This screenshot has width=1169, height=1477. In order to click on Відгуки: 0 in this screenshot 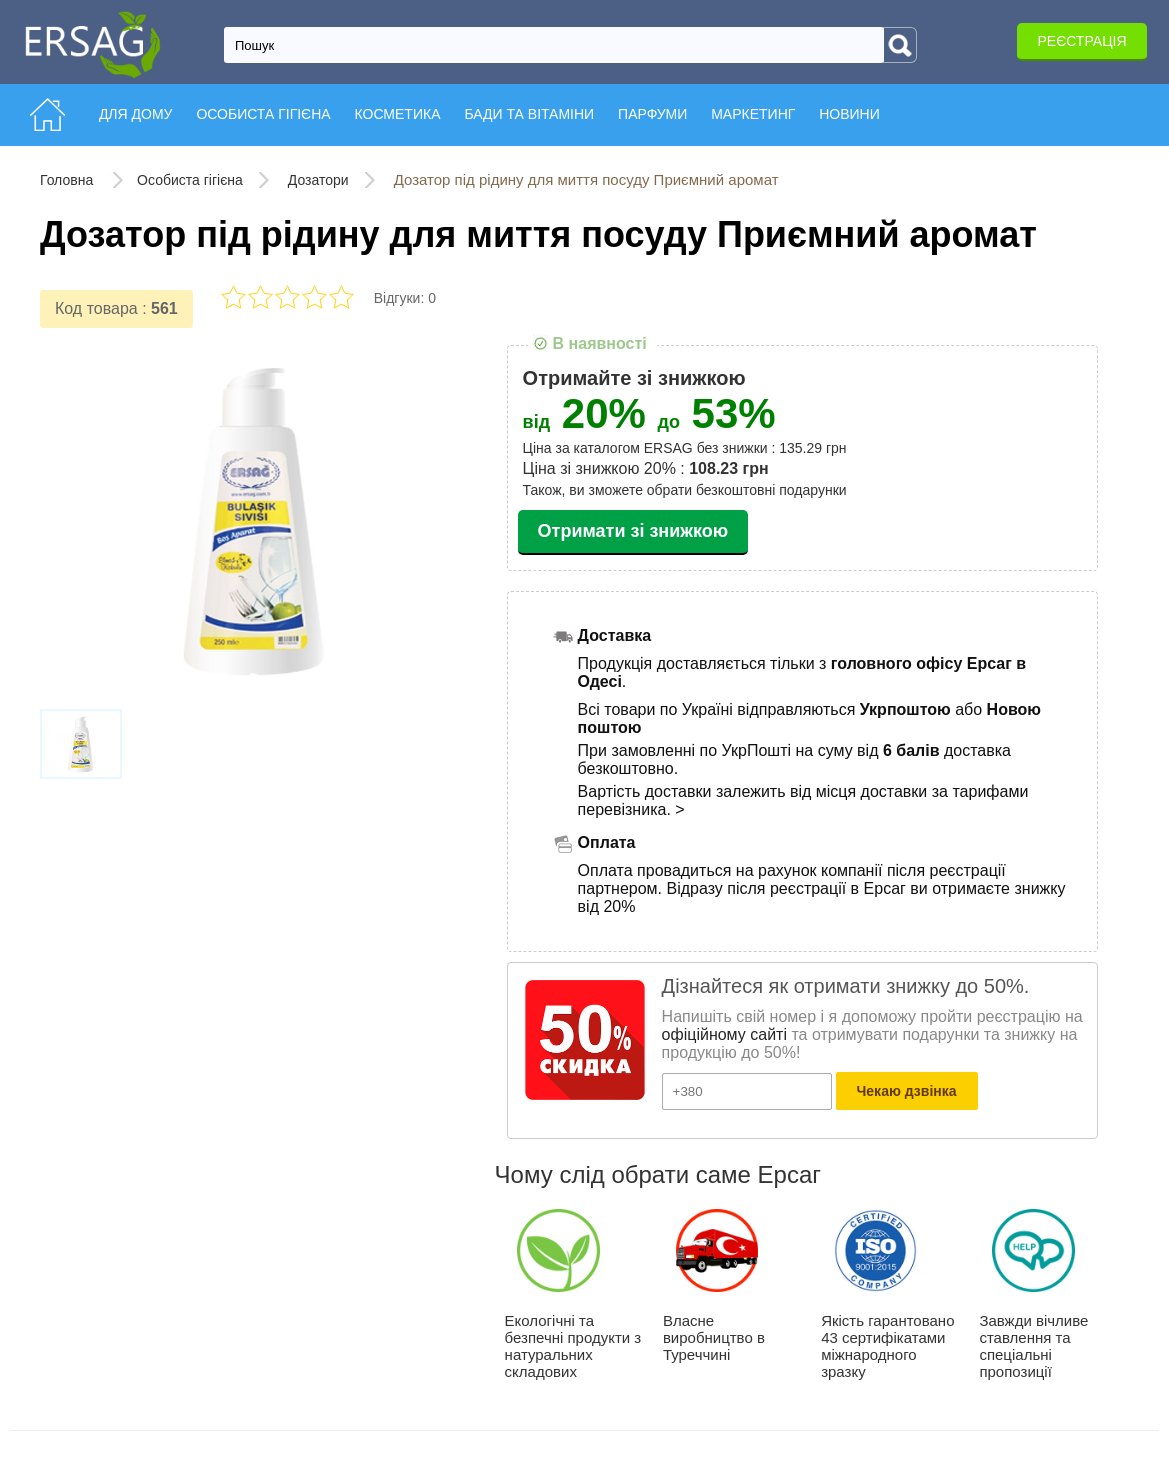, I will do `click(405, 298)`.